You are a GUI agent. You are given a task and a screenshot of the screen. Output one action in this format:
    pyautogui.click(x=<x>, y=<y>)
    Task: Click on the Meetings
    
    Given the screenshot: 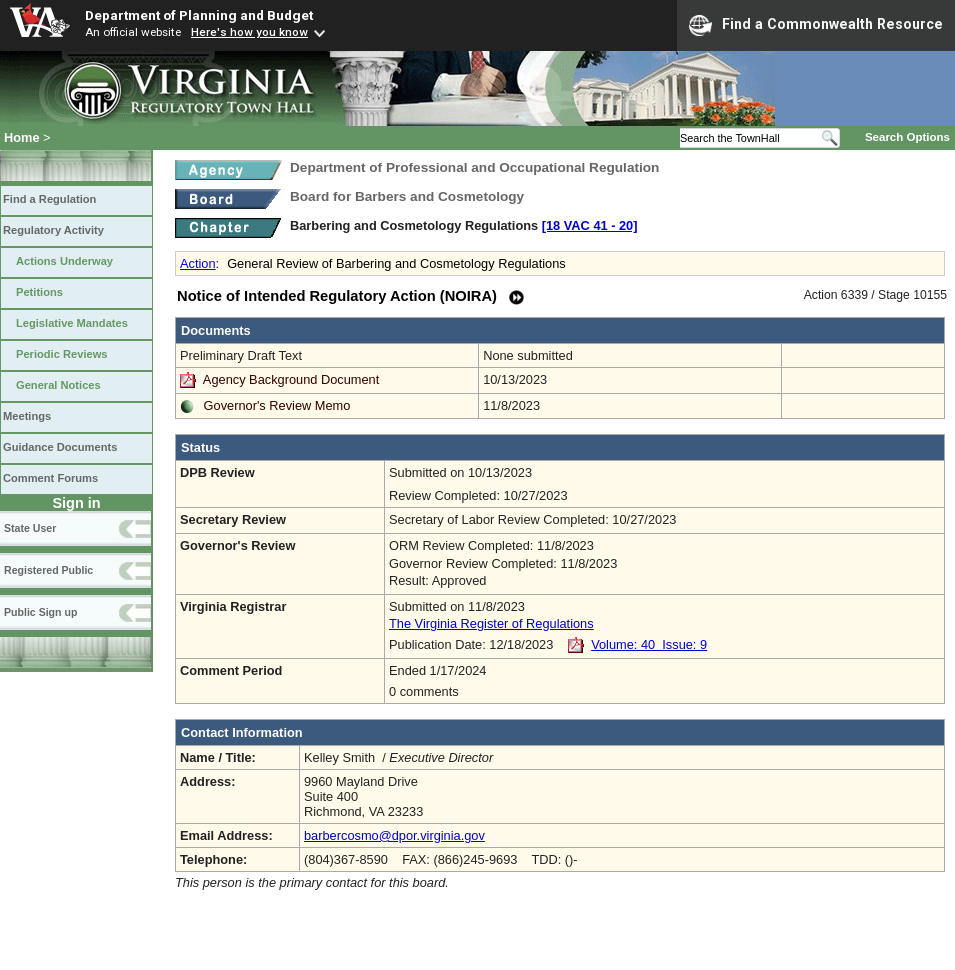 What is the action you would take?
    pyautogui.click(x=27, y=416)
    